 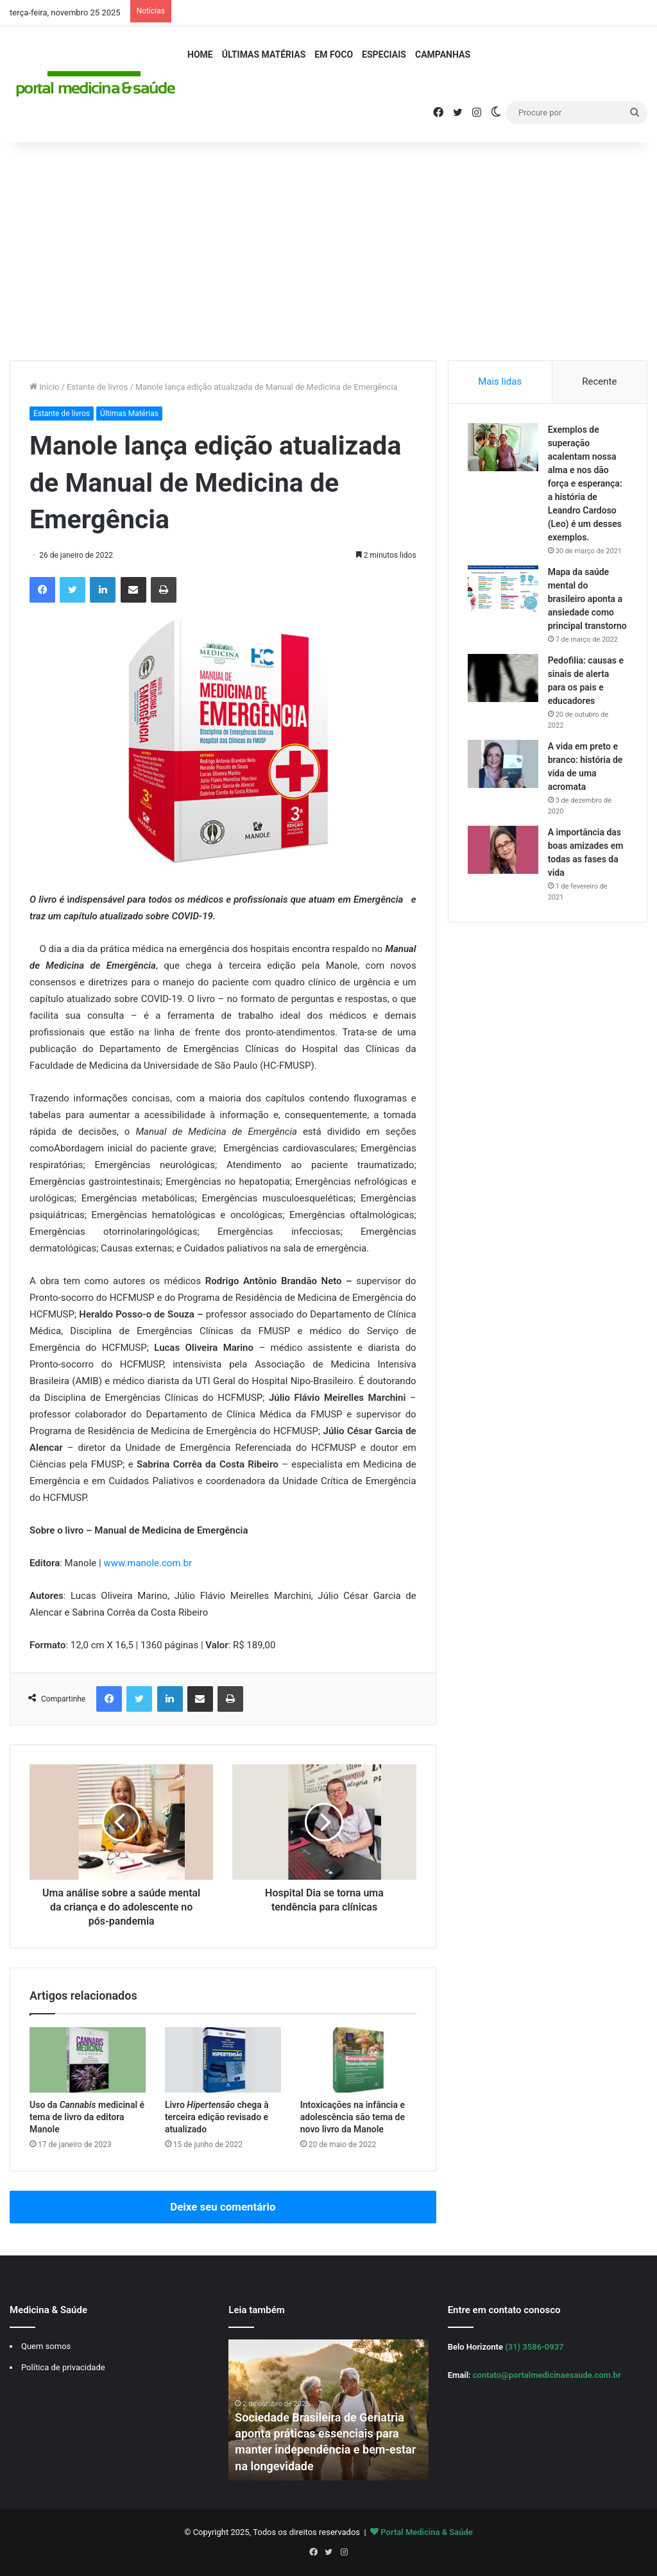 What do you see at coordinates (328, 251) in the screenshot?
I see `[Advertisement]` at bounding box center [328, 251].